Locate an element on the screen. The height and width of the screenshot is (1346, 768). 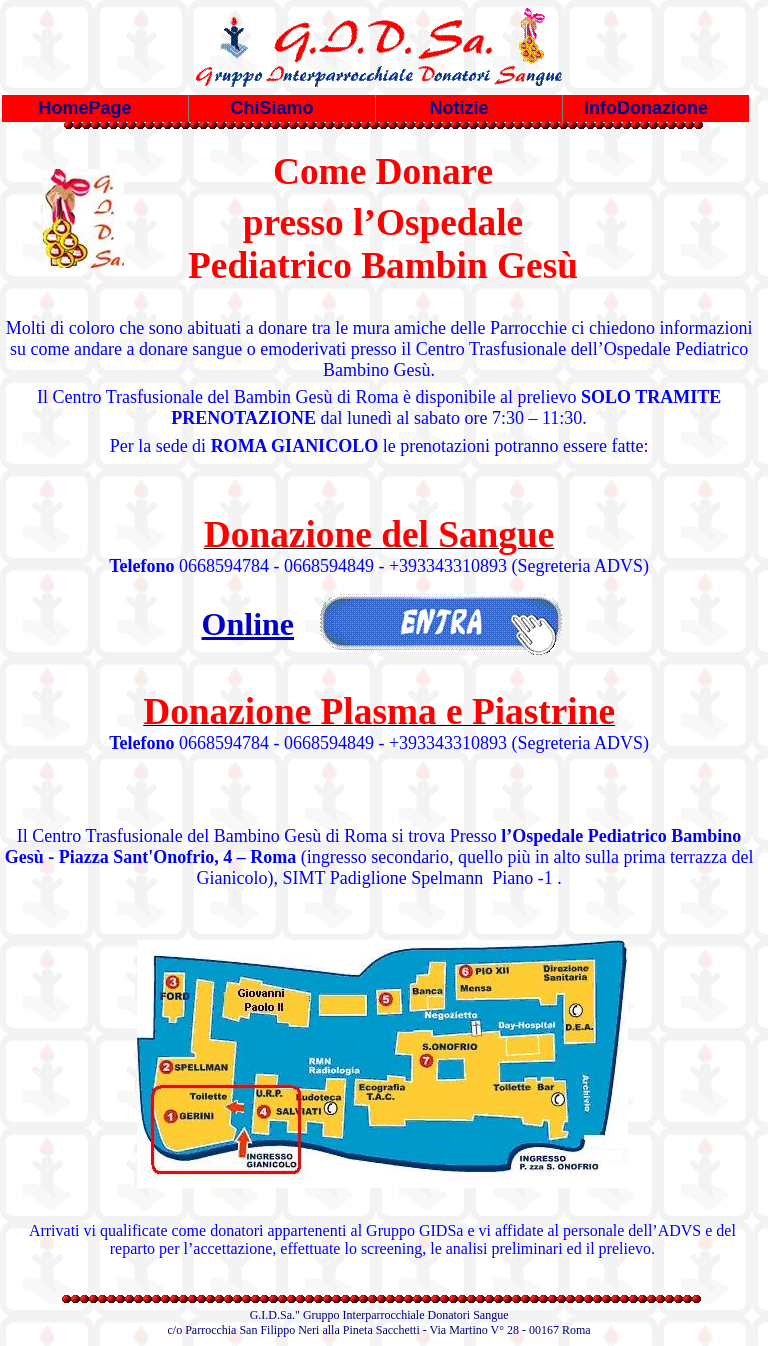
Online is located at coordinates (248, 624).